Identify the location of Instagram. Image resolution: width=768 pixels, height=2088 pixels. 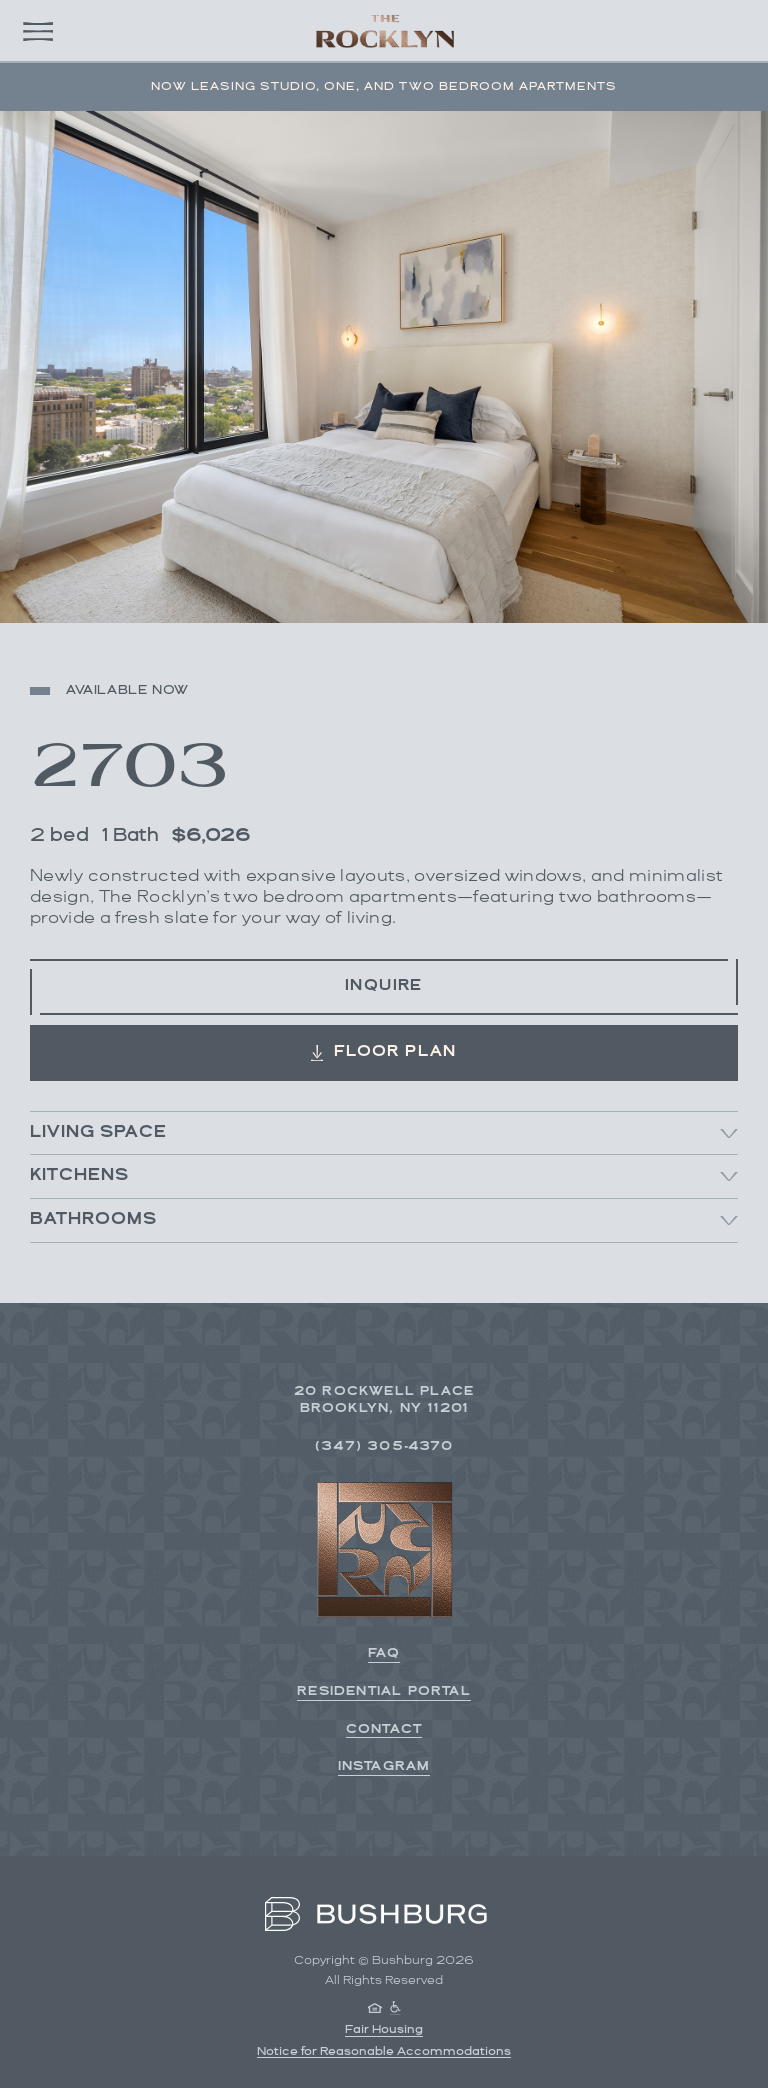
(384, 1766).